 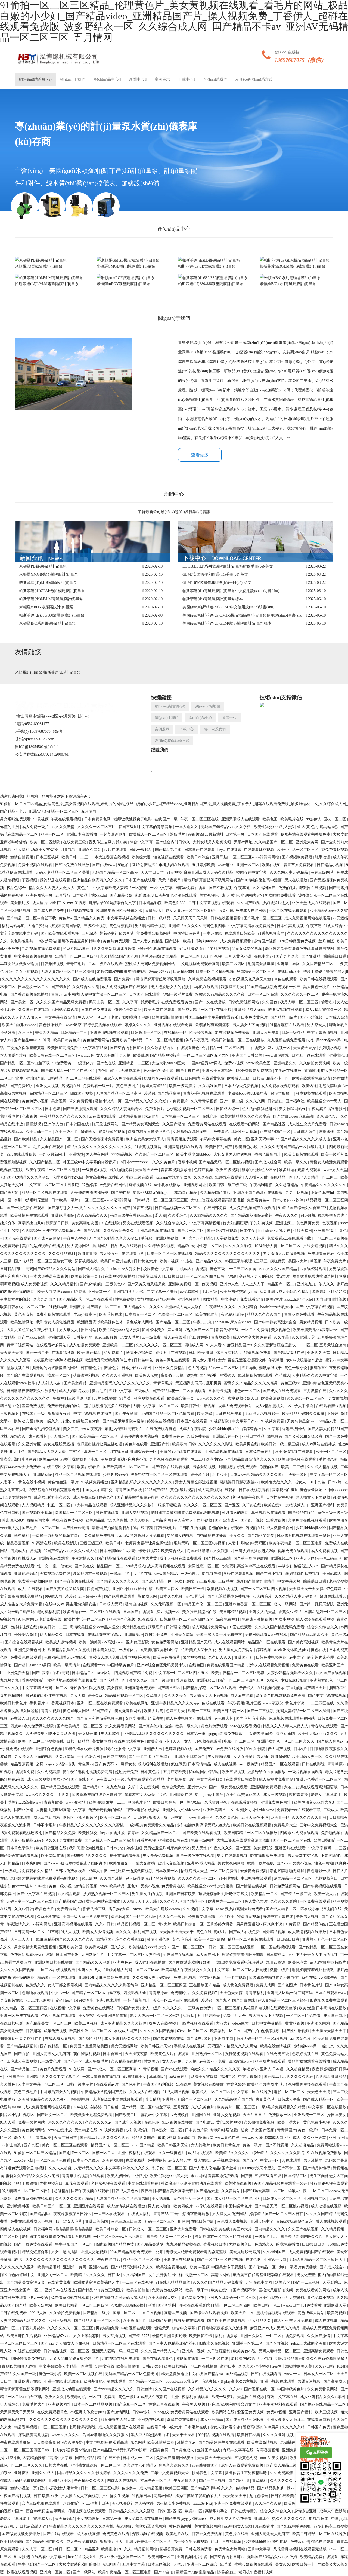 What do you see at coordinates (178, 1627) in the screenshot?
I see `日韩理论视频` at bounding box center [178, 1627].